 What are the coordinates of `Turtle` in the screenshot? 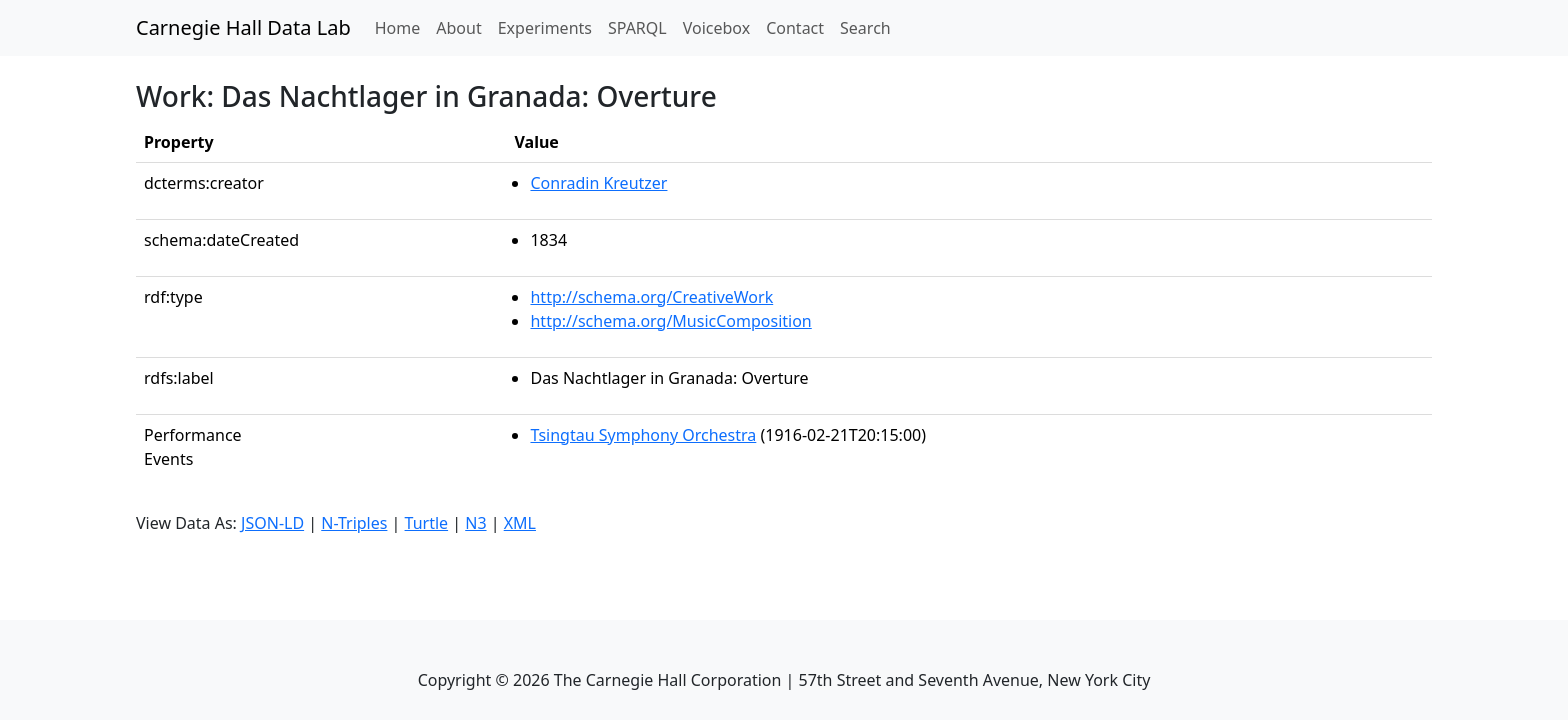 It's located at (427, 523).